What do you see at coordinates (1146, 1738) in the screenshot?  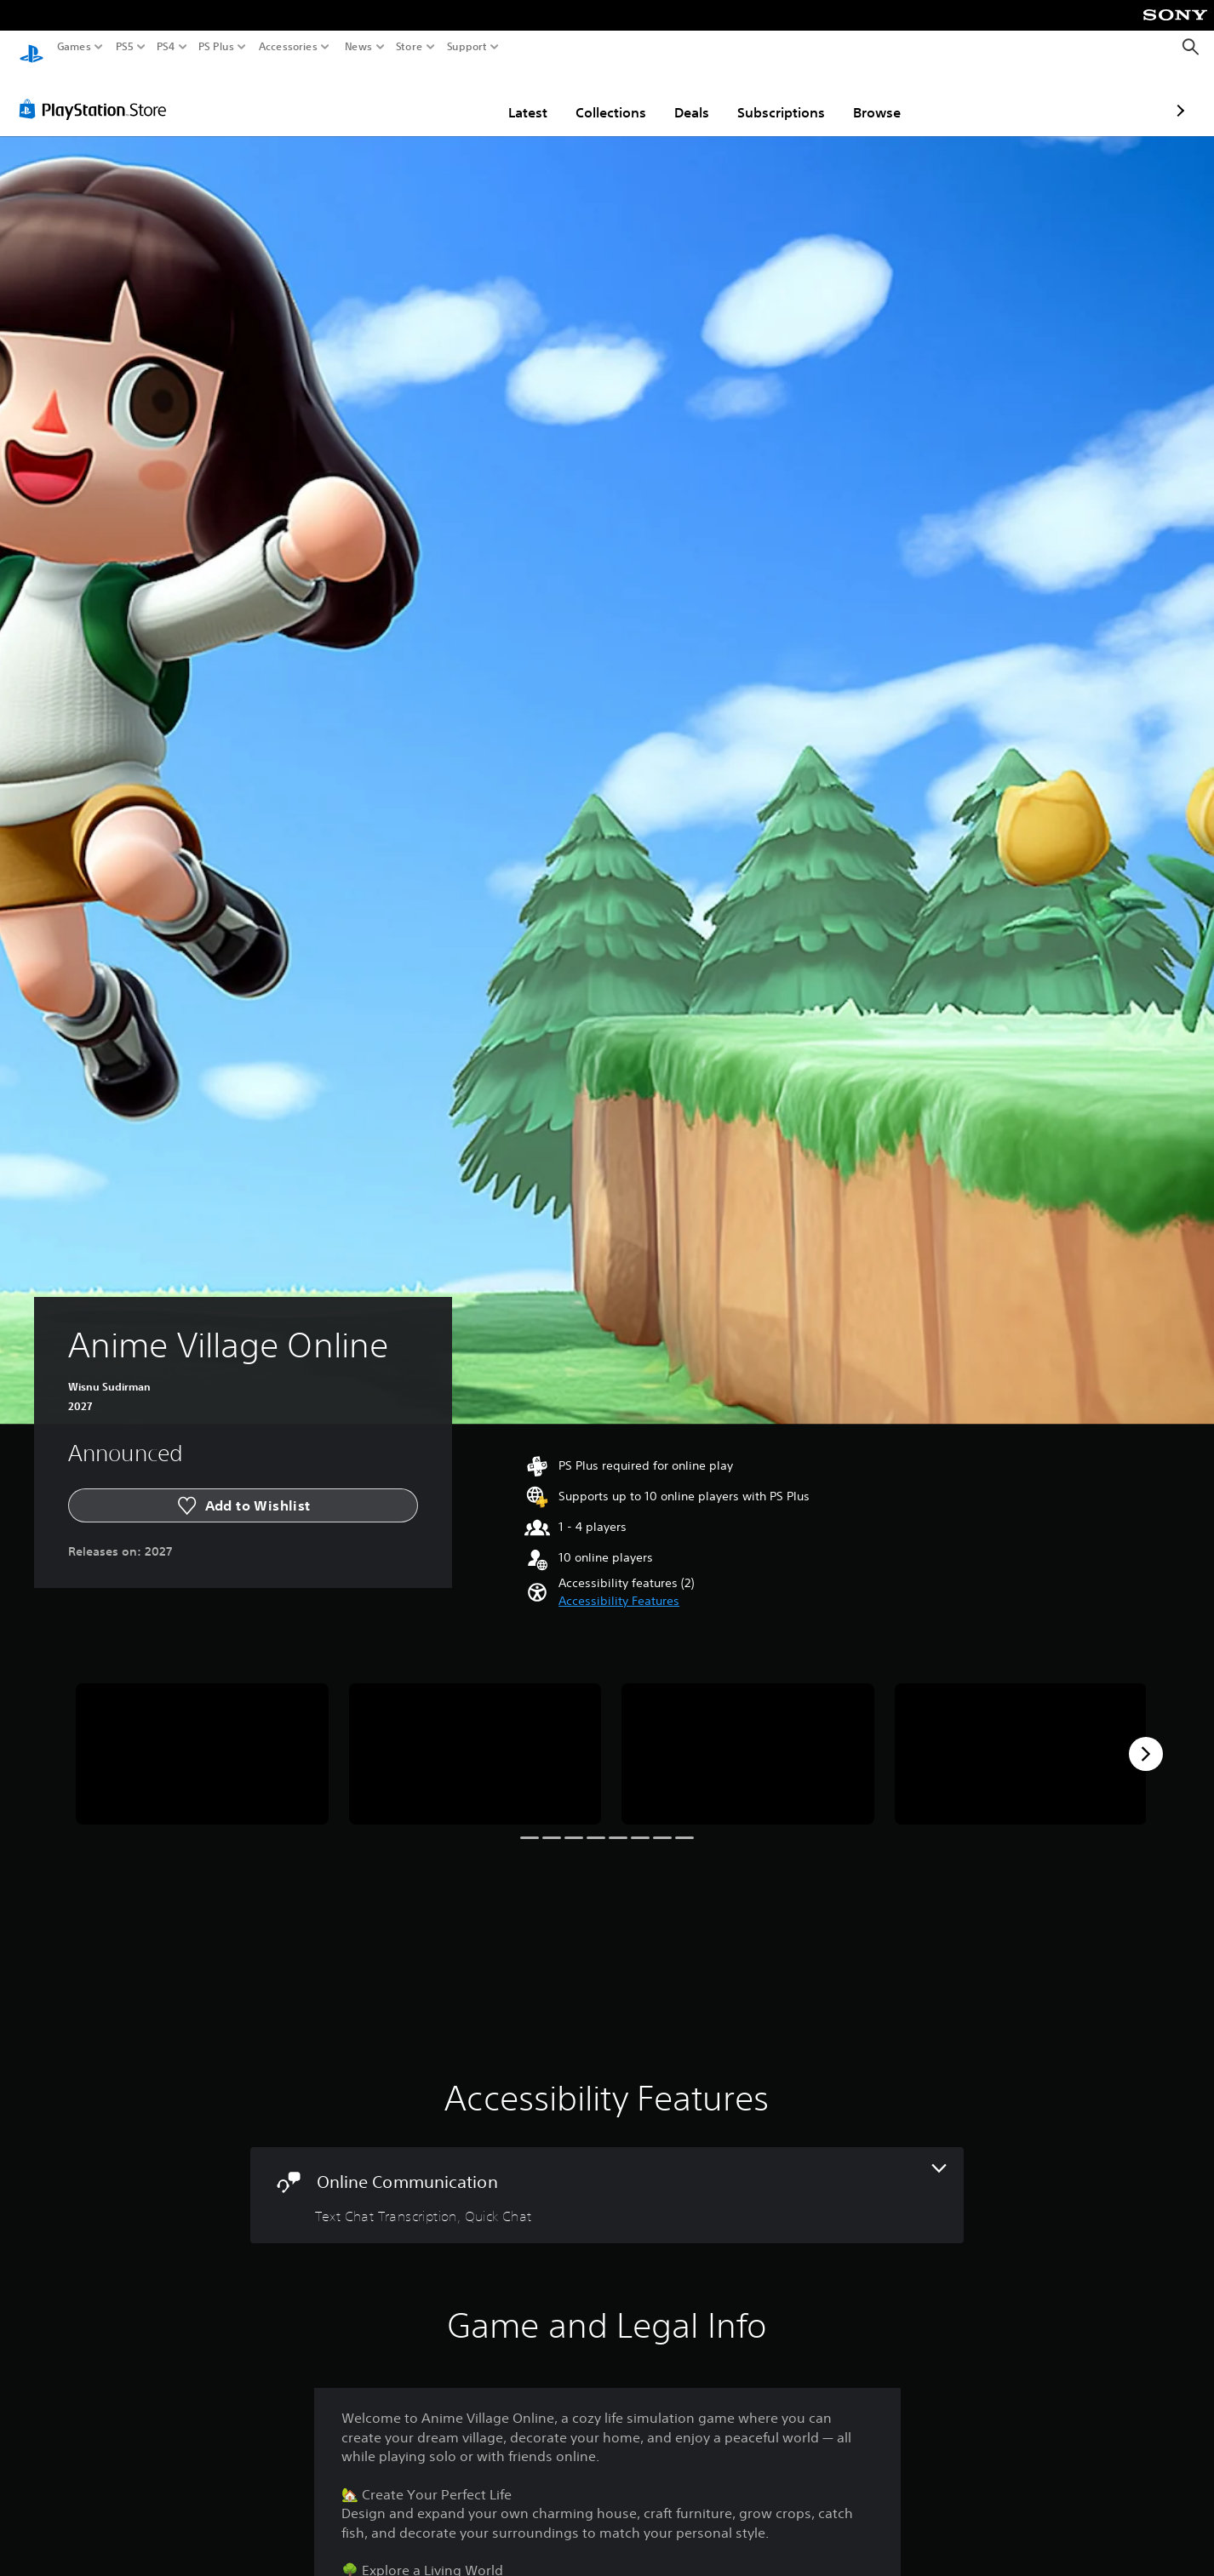 I see `[Next]` at bounding box center [1146, 1738].